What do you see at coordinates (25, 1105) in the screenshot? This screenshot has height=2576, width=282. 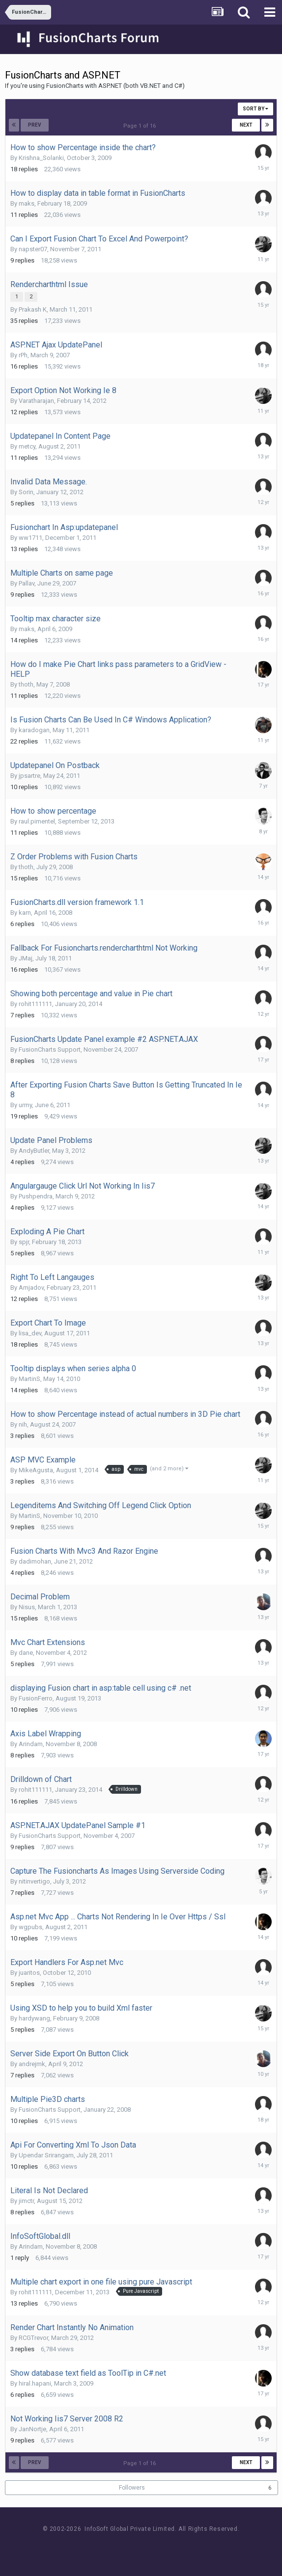 I see `urmy` at bounding box center [25, 1105].